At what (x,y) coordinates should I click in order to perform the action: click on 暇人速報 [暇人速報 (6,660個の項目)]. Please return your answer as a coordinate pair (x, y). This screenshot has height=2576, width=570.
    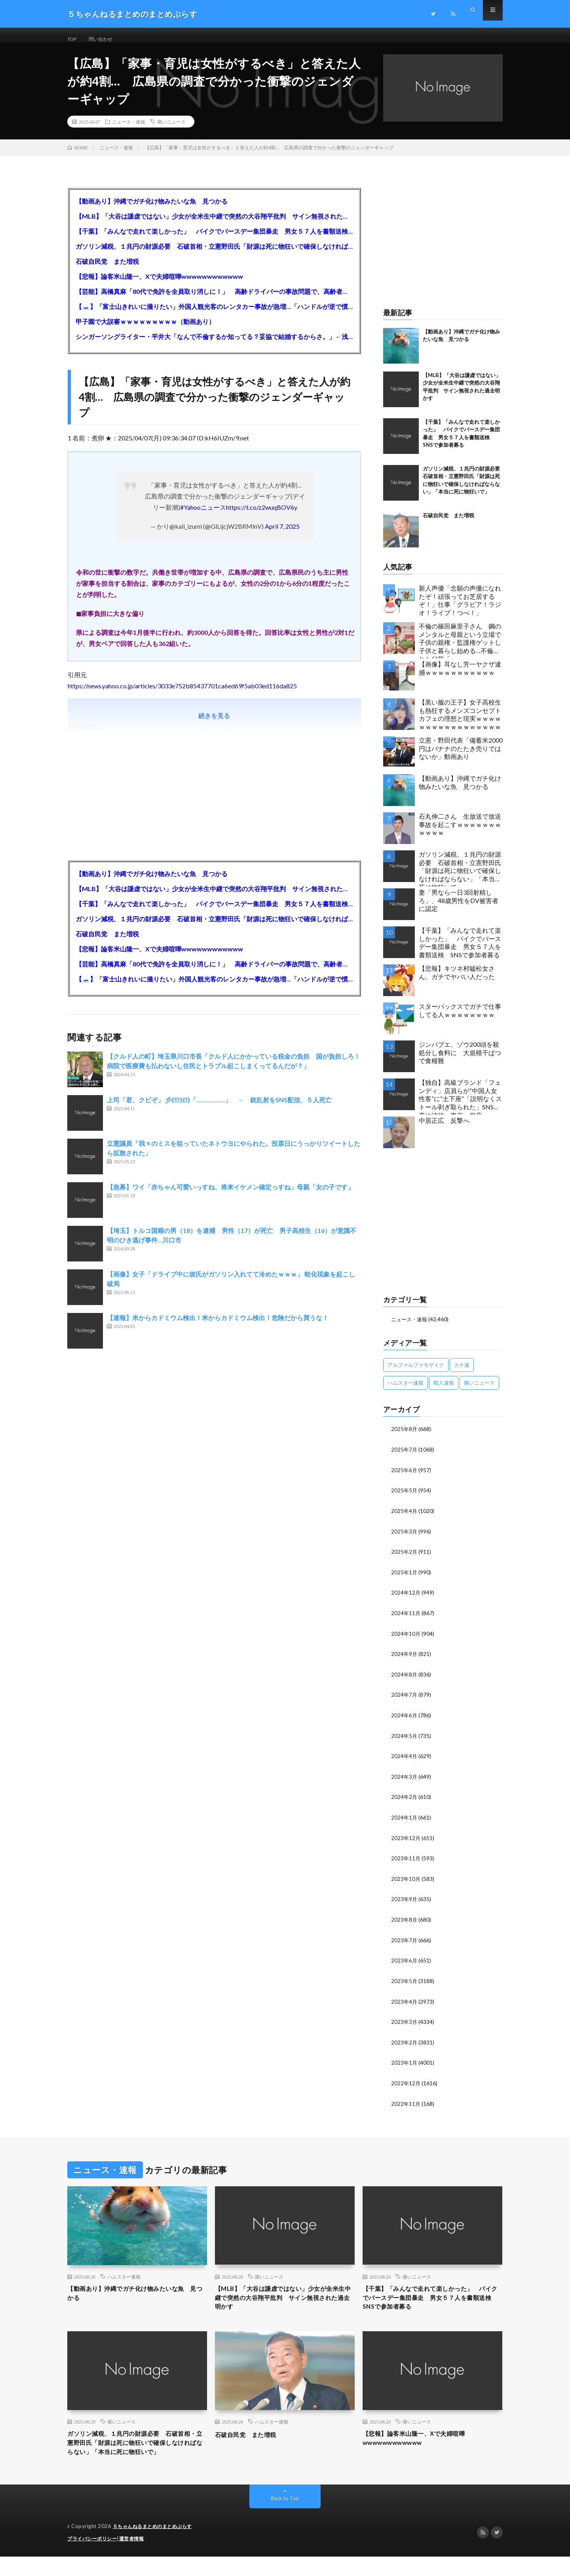
    Looking at the image, I should click on (443, 1392).